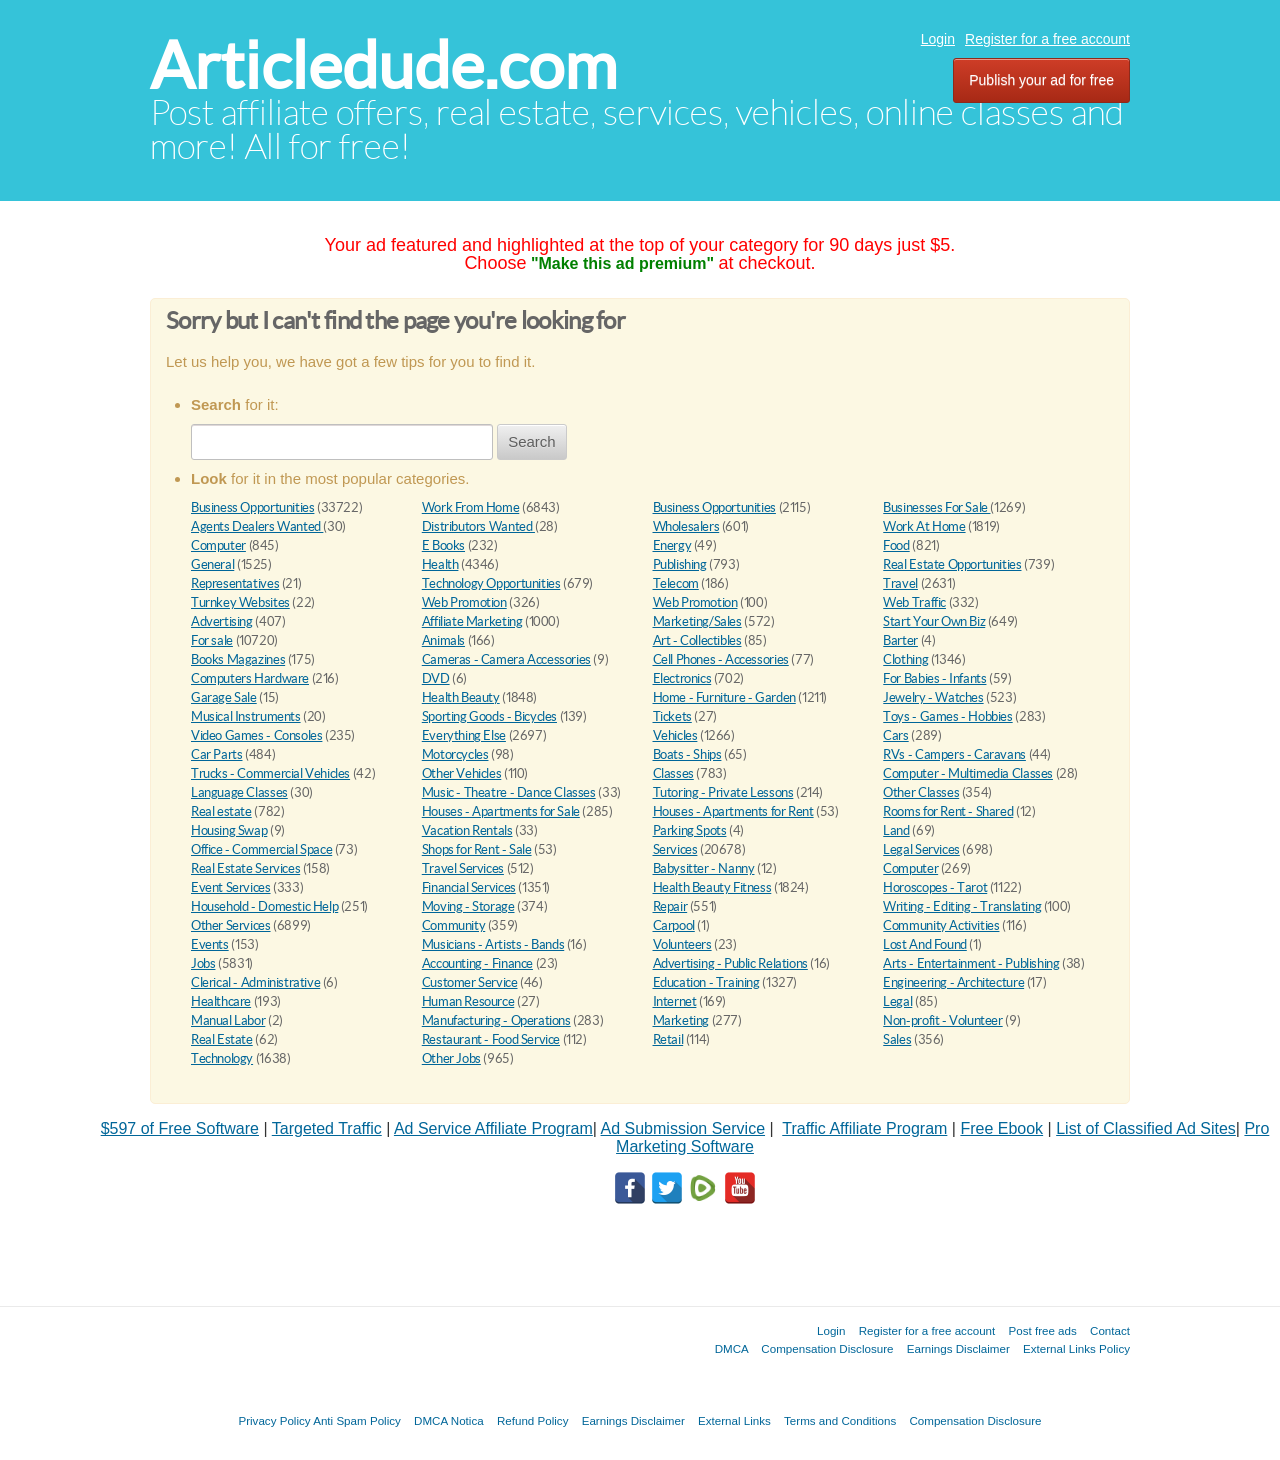 The height and width of the screenshot is (1460, 1280). Describe the element at coordinates (1042, 1330) in the screenshot. I see `Post free ads` at that location.